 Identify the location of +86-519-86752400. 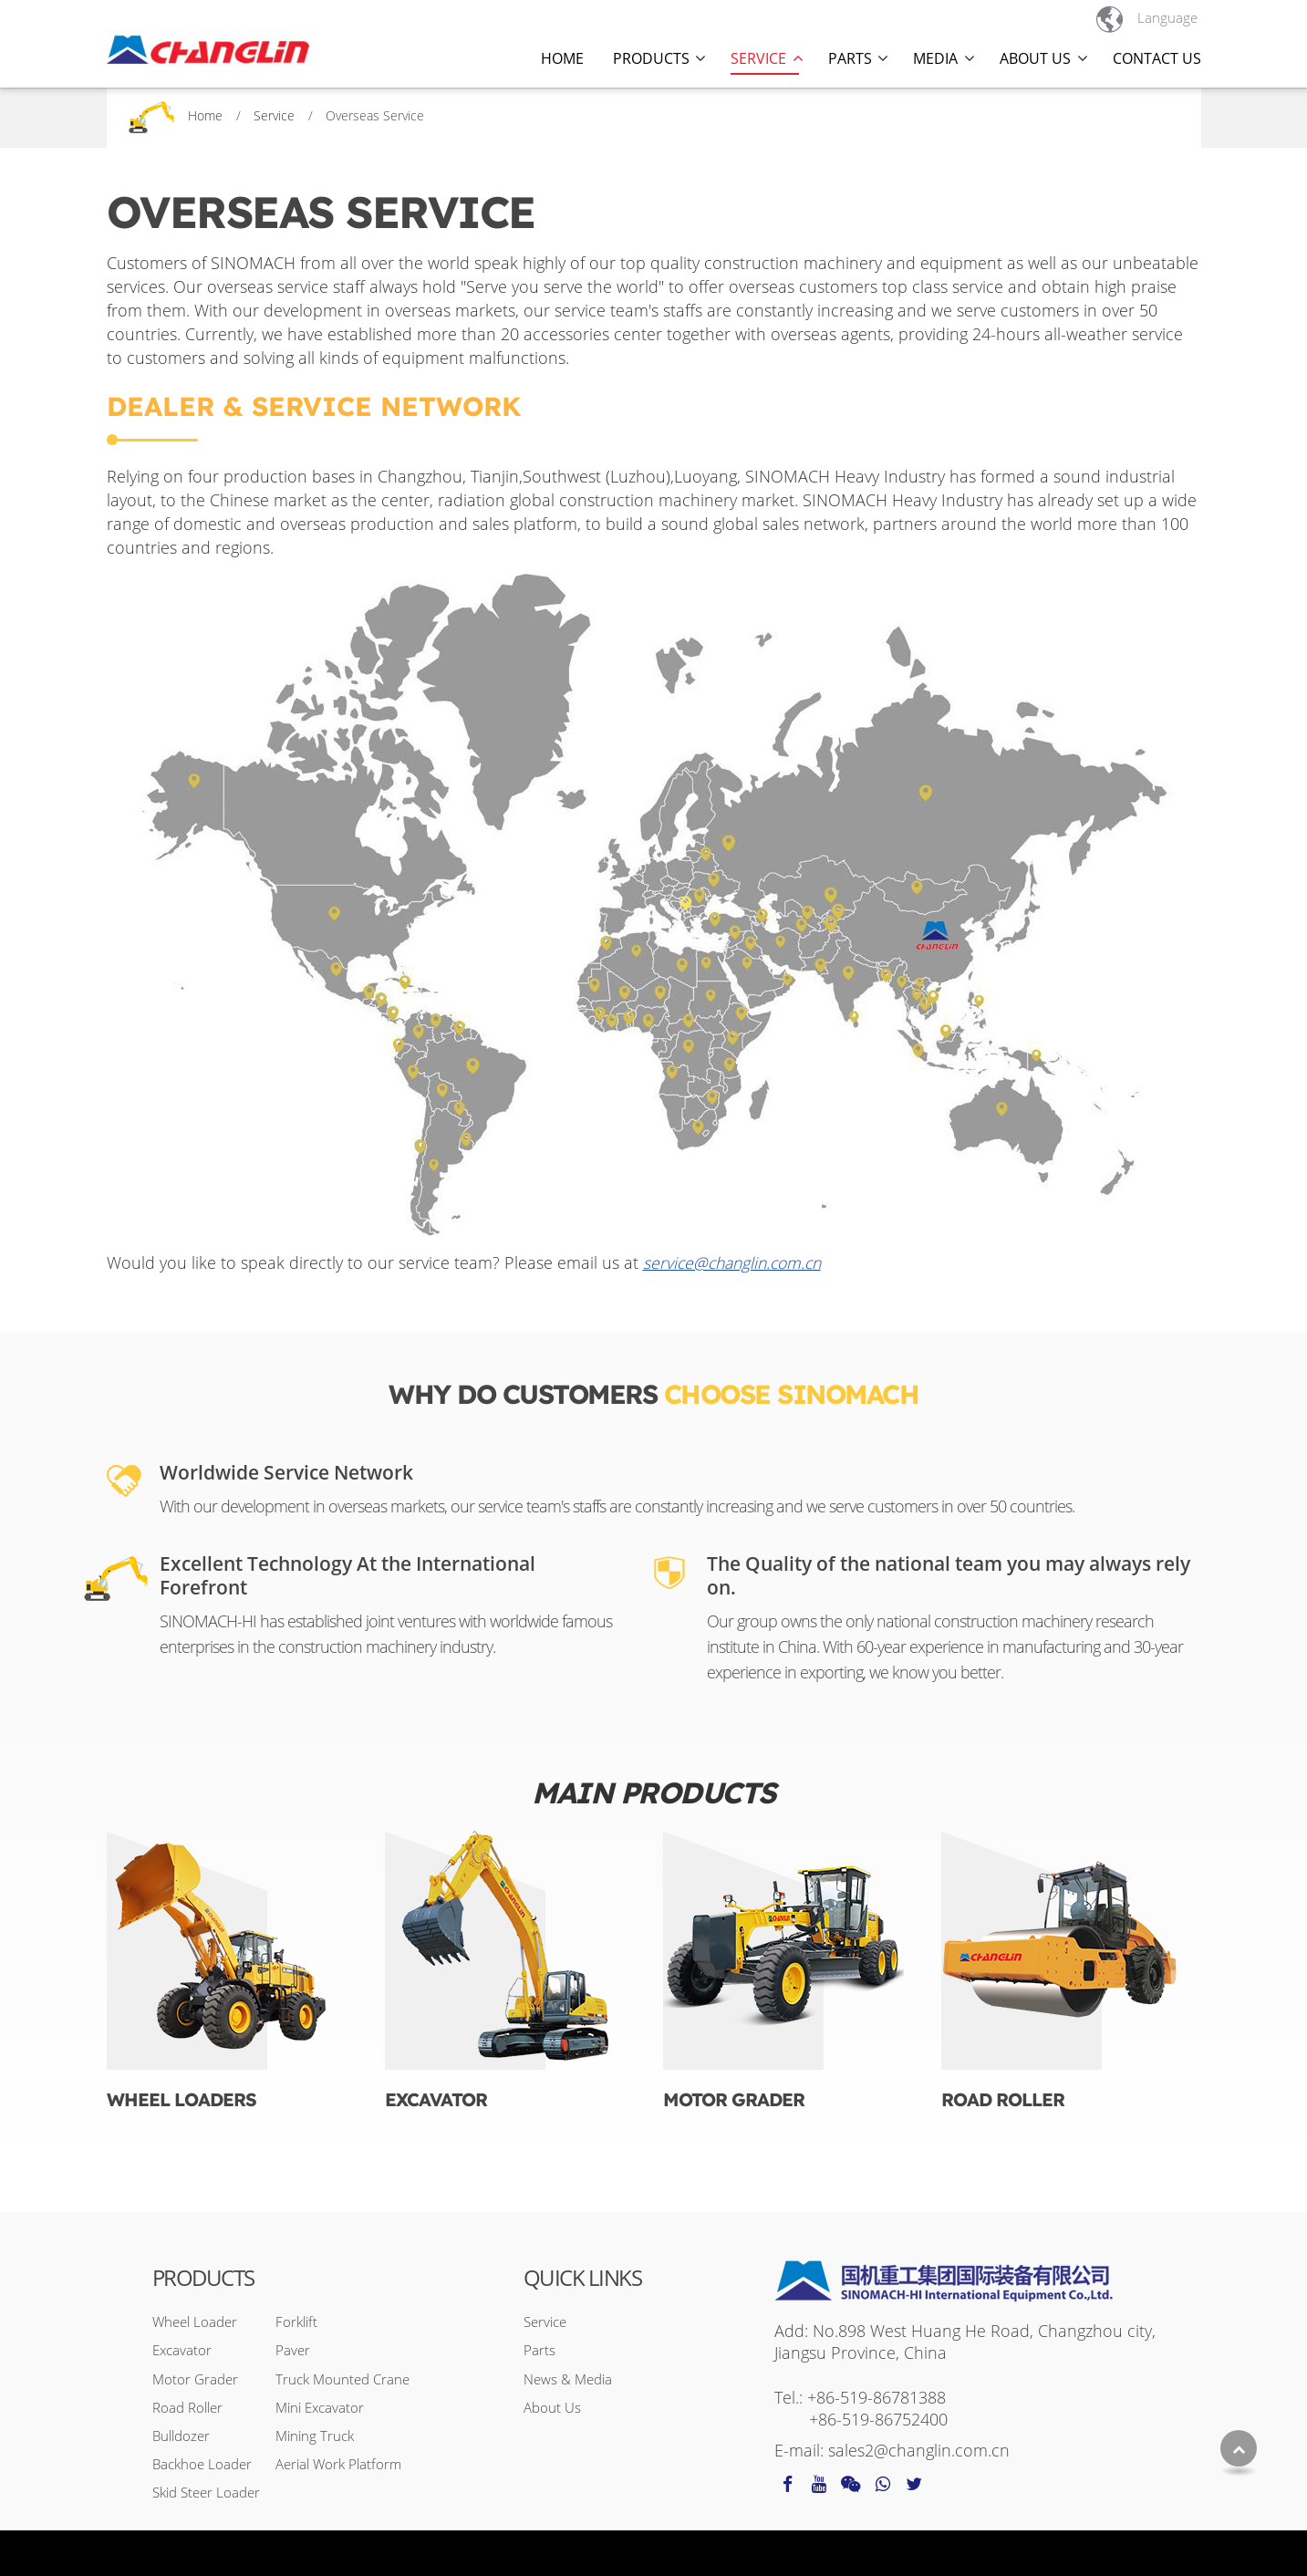
(878, 2419).